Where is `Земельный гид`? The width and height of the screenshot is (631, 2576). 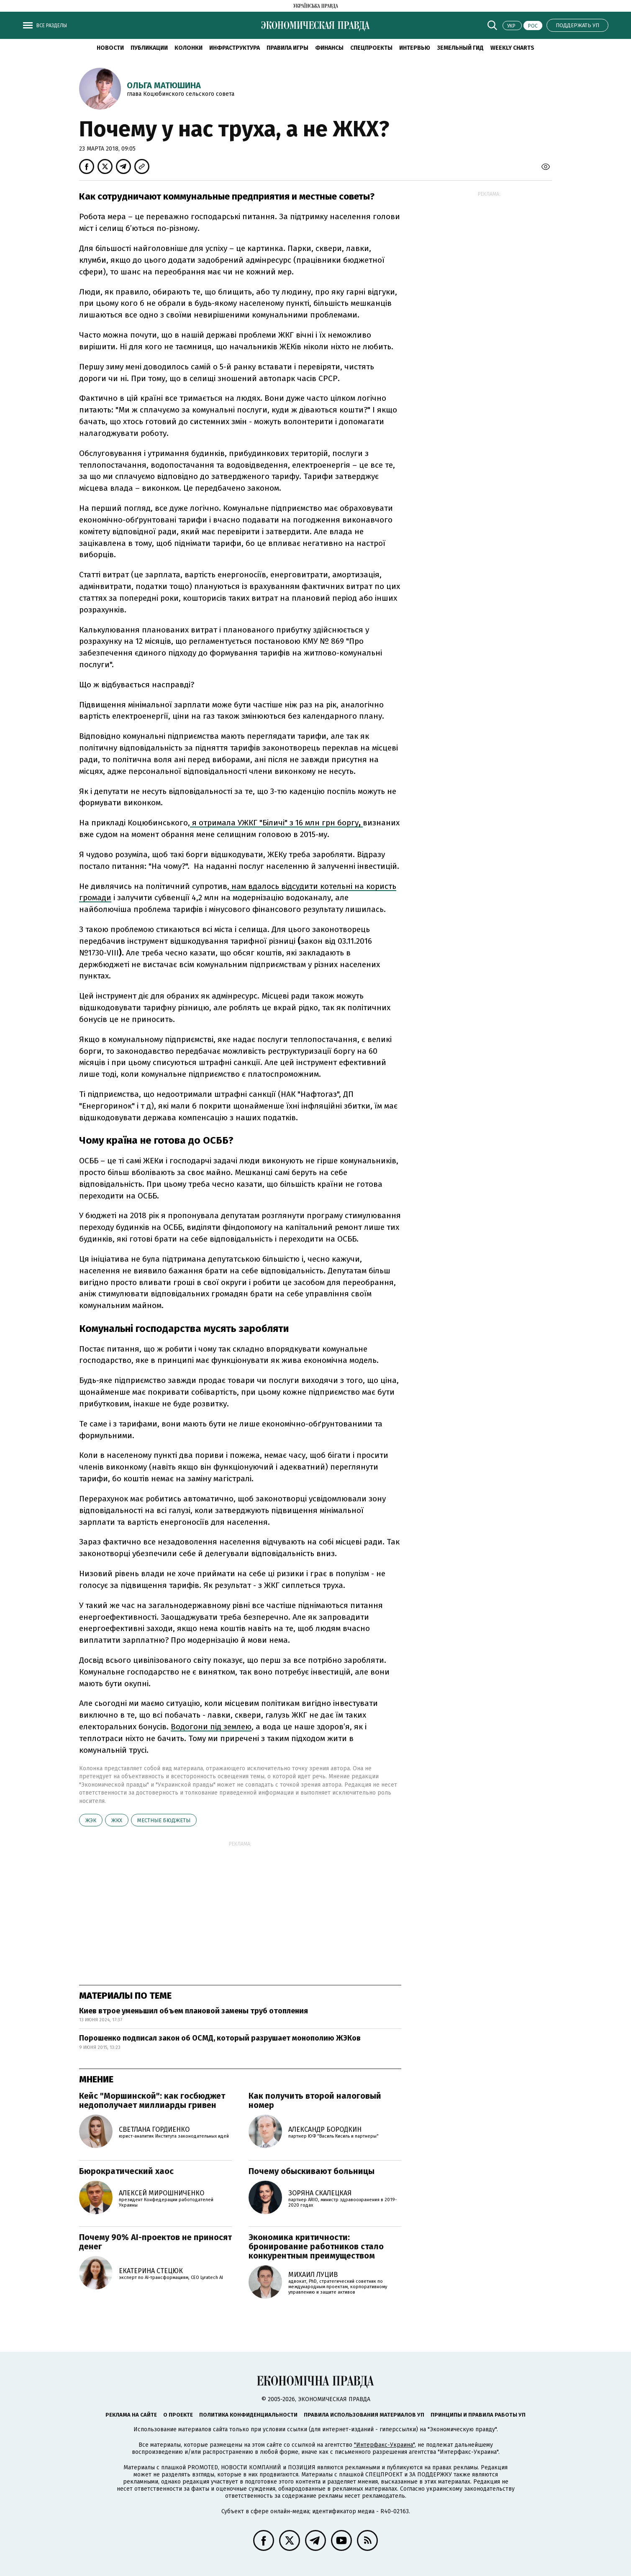 Земельный гид is located at coordinates (460, 47).